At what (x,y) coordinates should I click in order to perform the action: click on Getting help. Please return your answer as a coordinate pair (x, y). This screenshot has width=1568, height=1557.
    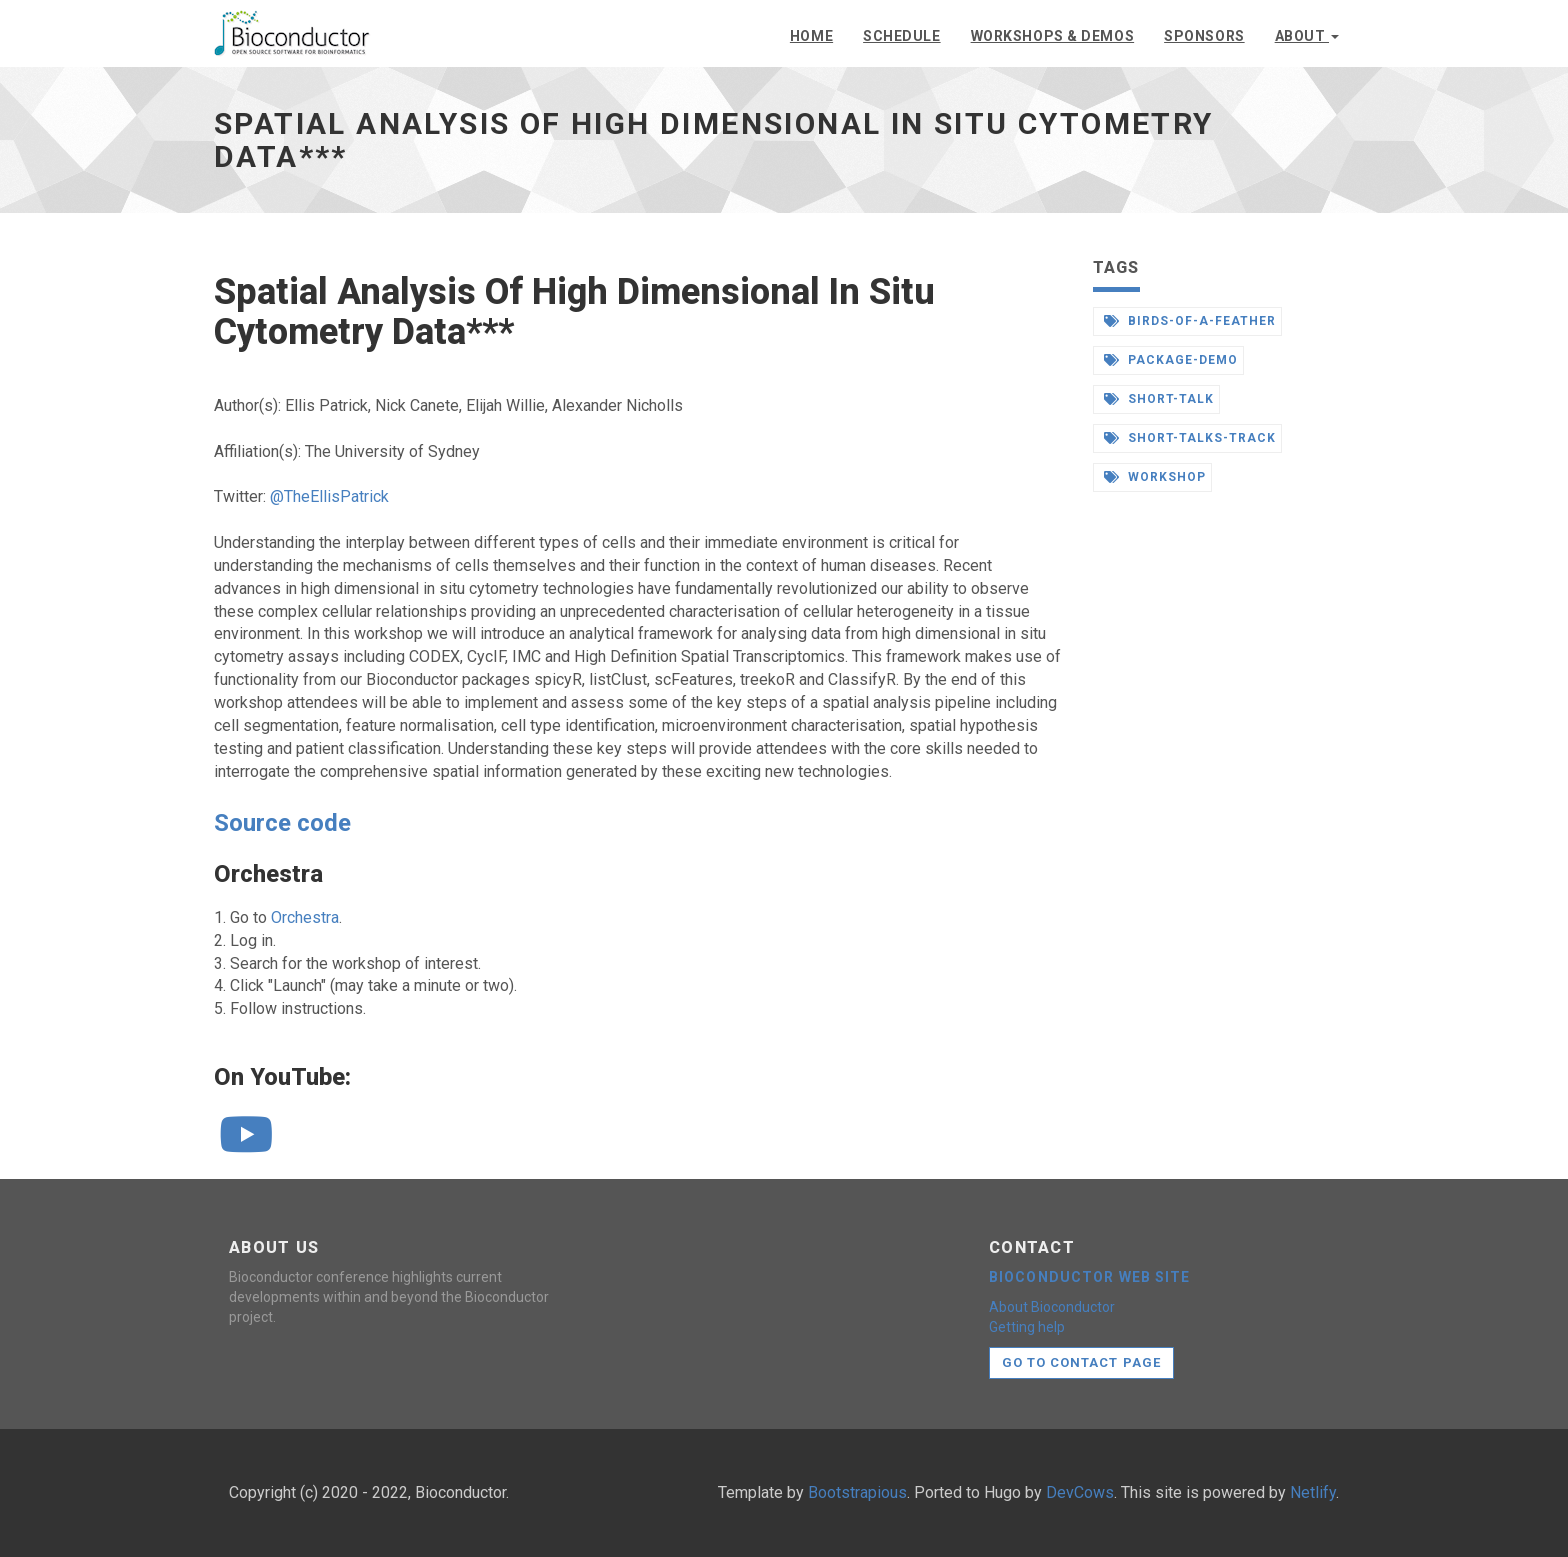
    Looking at the image, I should click on (1027, 1327).